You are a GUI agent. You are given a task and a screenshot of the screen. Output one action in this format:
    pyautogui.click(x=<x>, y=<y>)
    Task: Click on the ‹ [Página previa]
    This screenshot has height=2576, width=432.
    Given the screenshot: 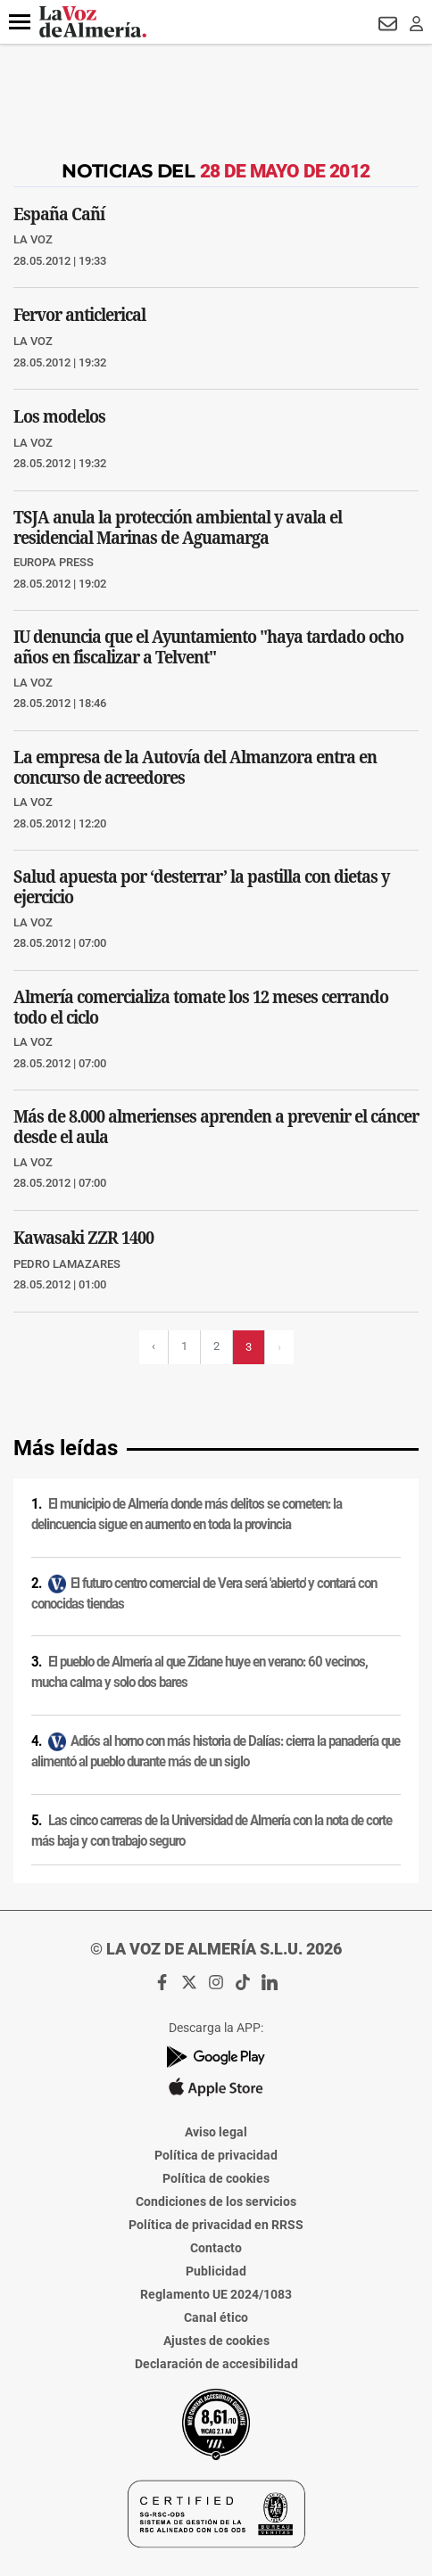 What is the action you would take?
    pyautogui.click(x=153, y=1346)
    